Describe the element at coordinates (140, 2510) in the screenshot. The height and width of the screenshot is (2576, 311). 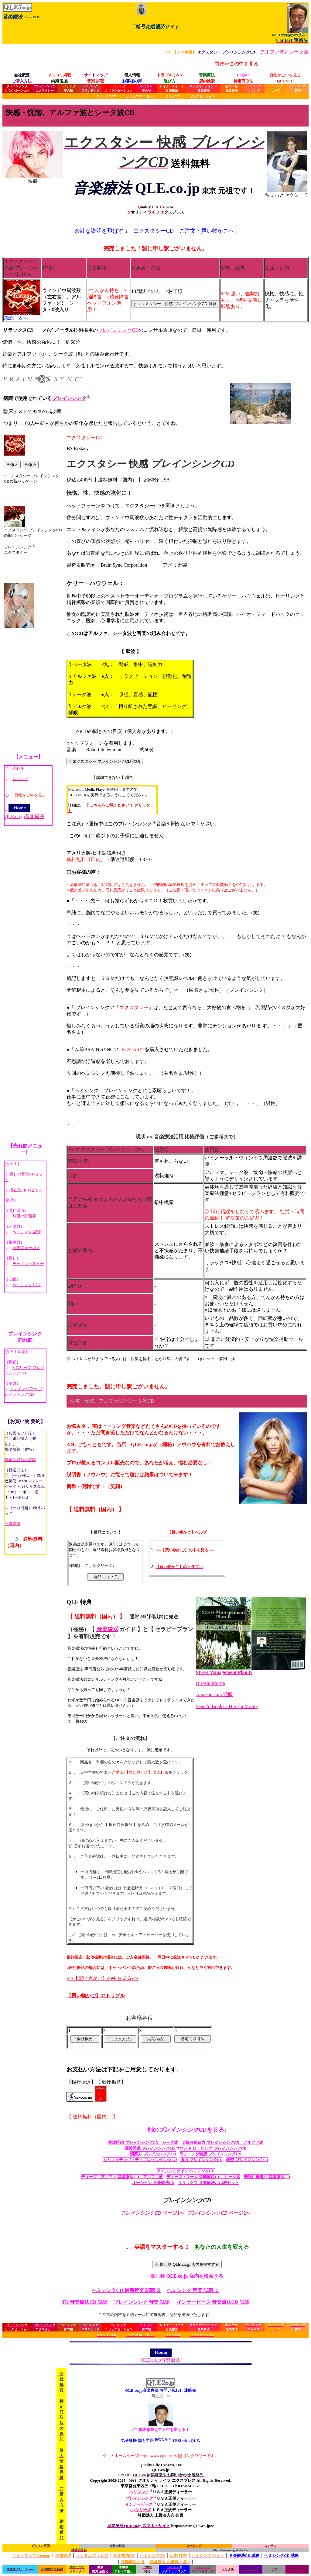
I see `TKシリーズ` at that location.